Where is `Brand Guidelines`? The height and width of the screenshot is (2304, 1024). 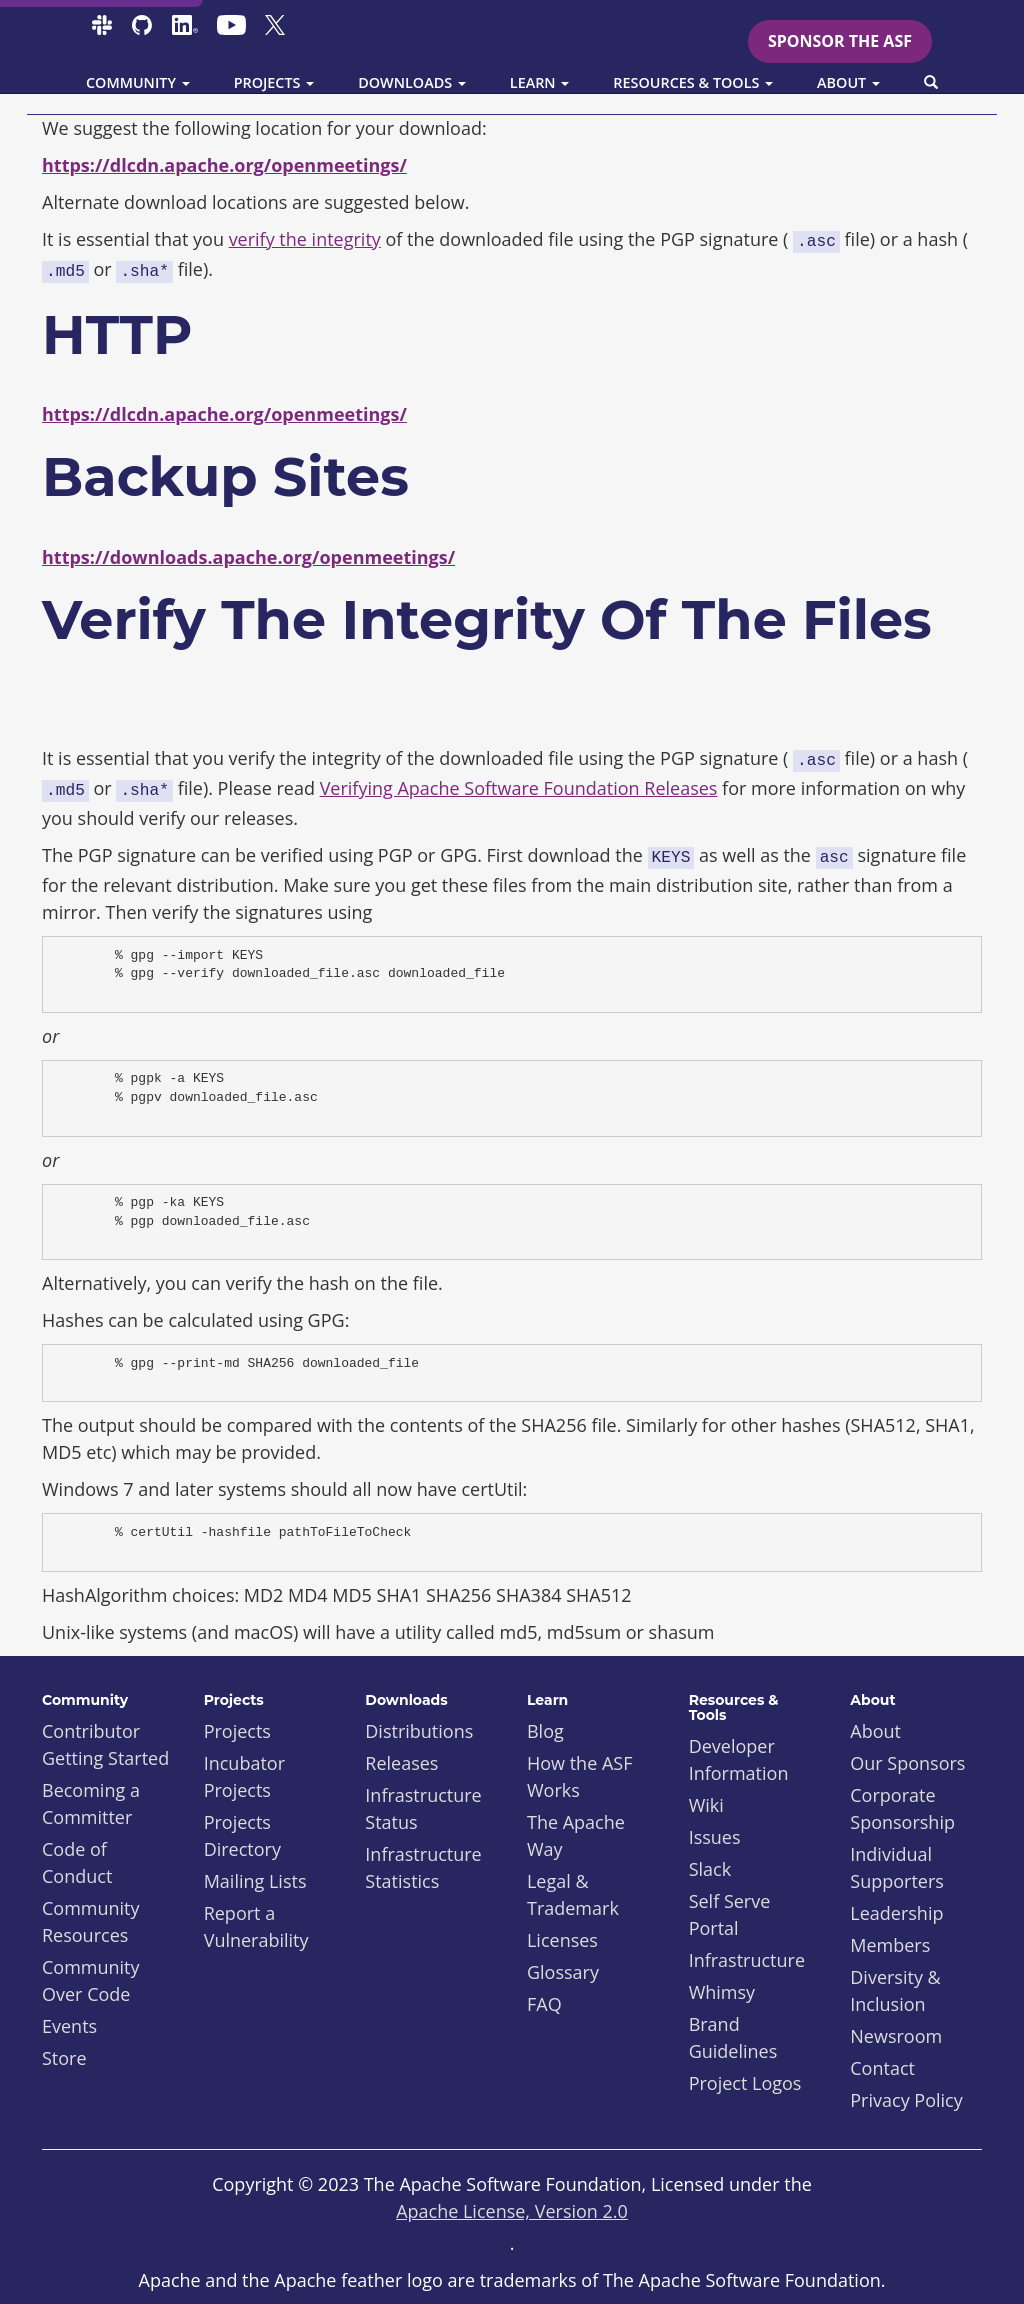 Brand Guidelines is located at coordinates (733, 2037).